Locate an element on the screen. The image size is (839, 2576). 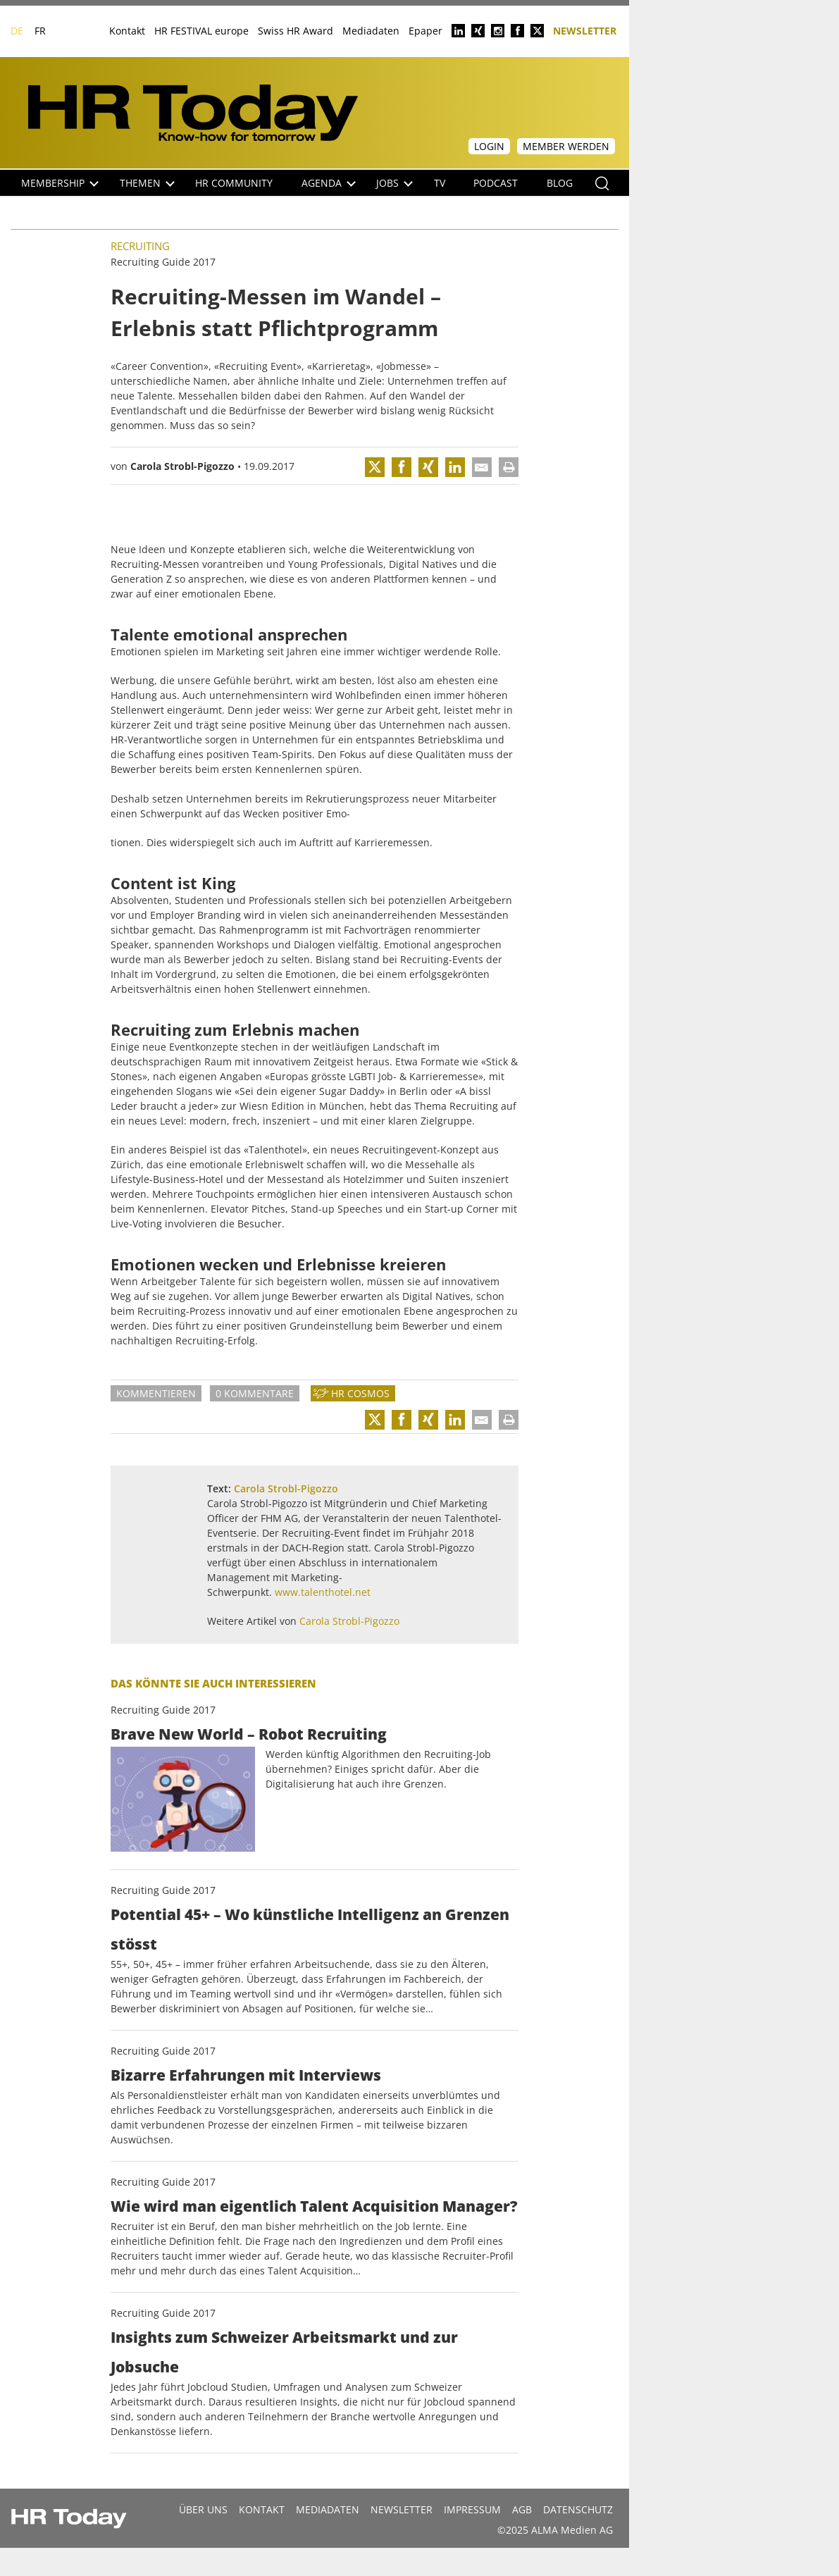
Impressum is located at coordinates (472, 2509).